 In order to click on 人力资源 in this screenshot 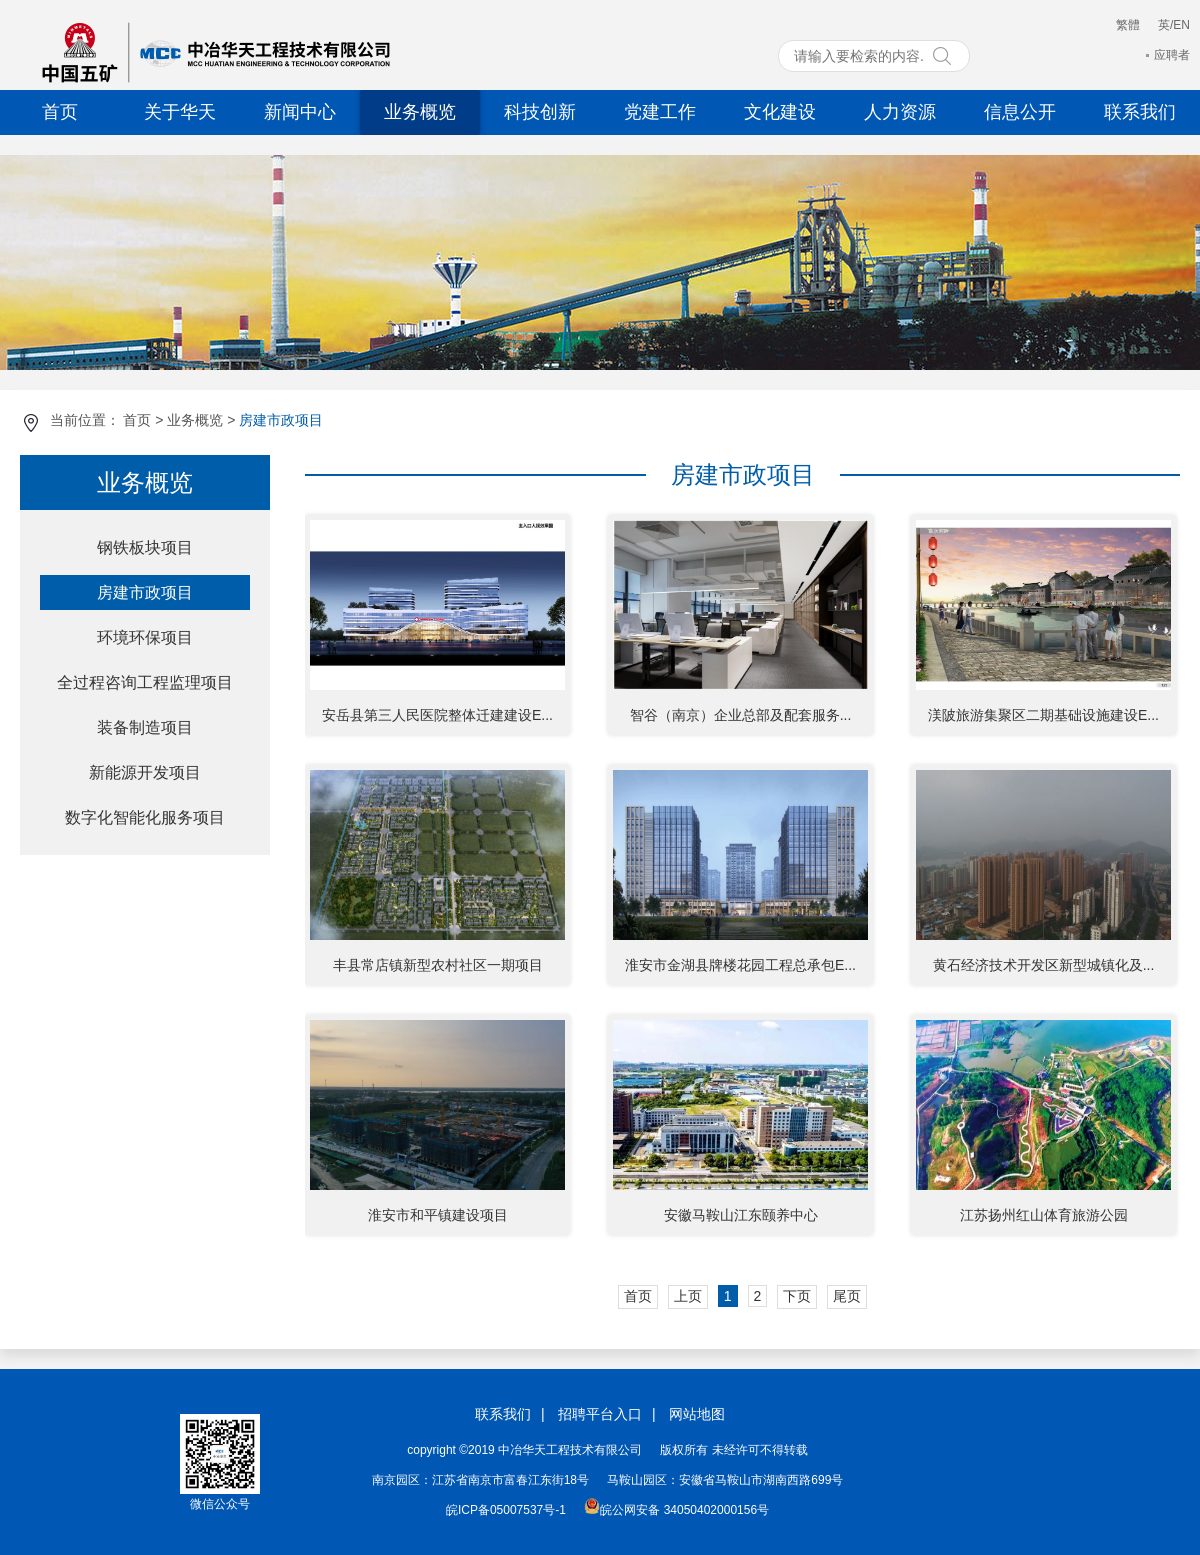, I will do `click(900, 112)`.